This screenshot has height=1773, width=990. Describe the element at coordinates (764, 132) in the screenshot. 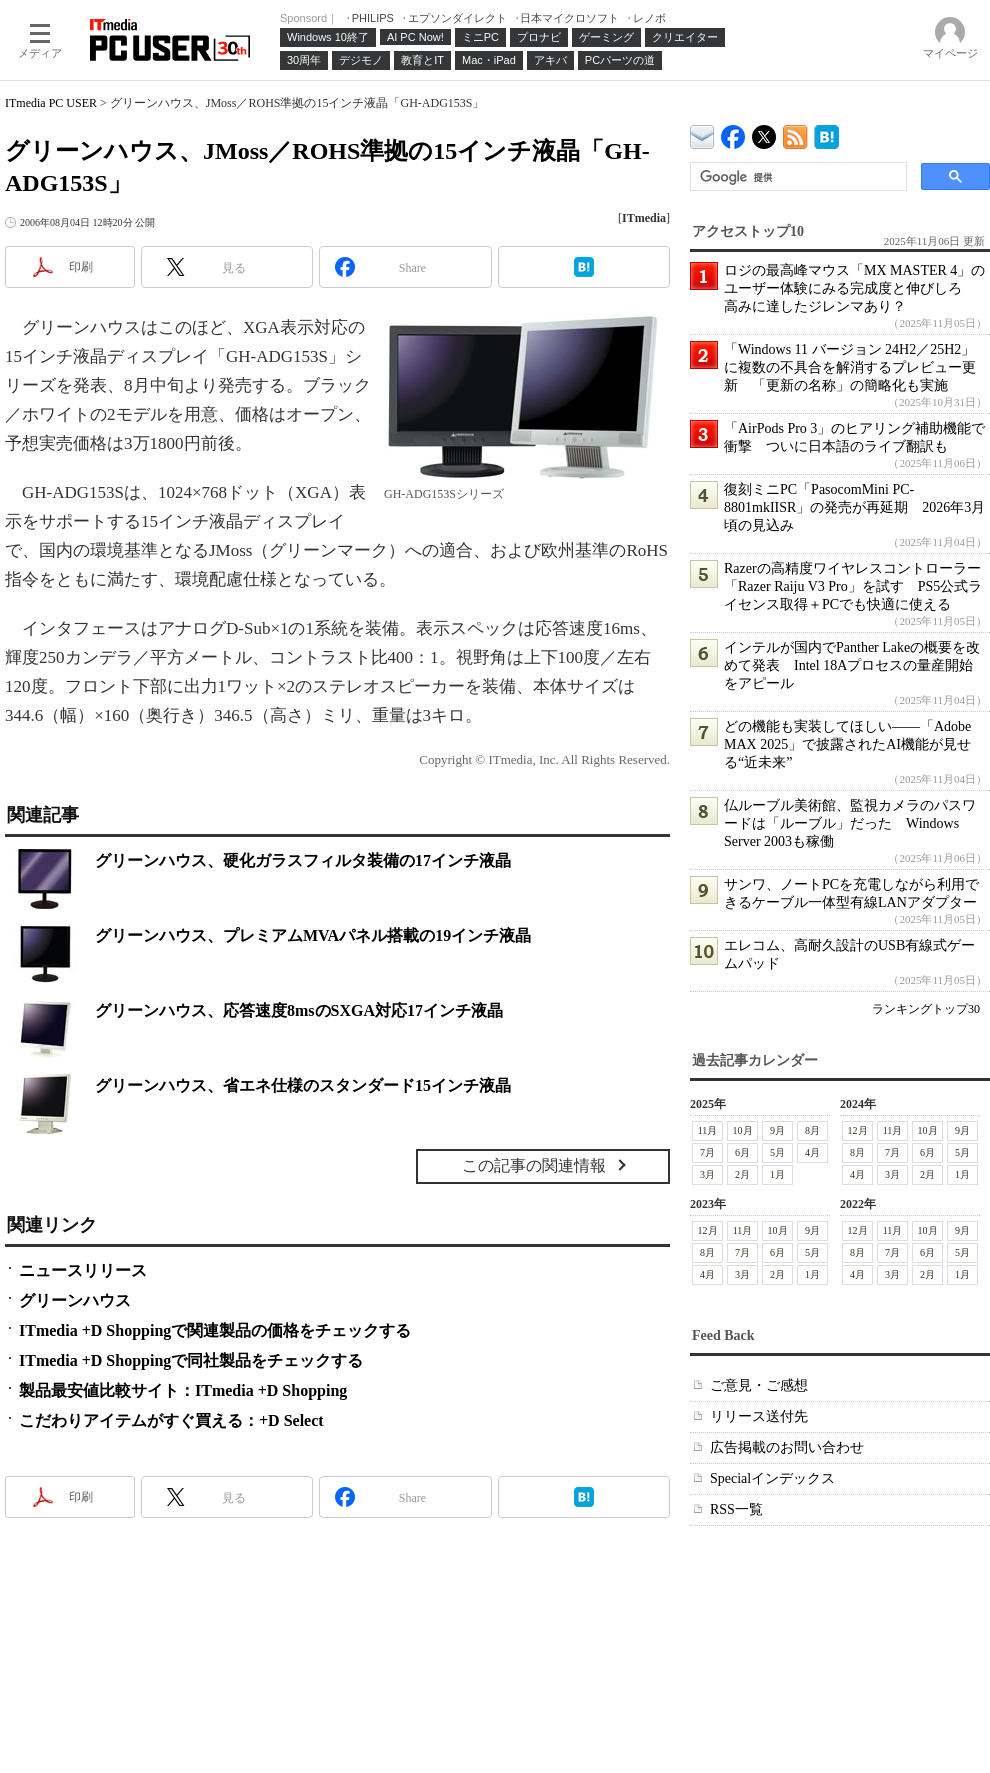

I see `@itm_lifestyle` at that location.